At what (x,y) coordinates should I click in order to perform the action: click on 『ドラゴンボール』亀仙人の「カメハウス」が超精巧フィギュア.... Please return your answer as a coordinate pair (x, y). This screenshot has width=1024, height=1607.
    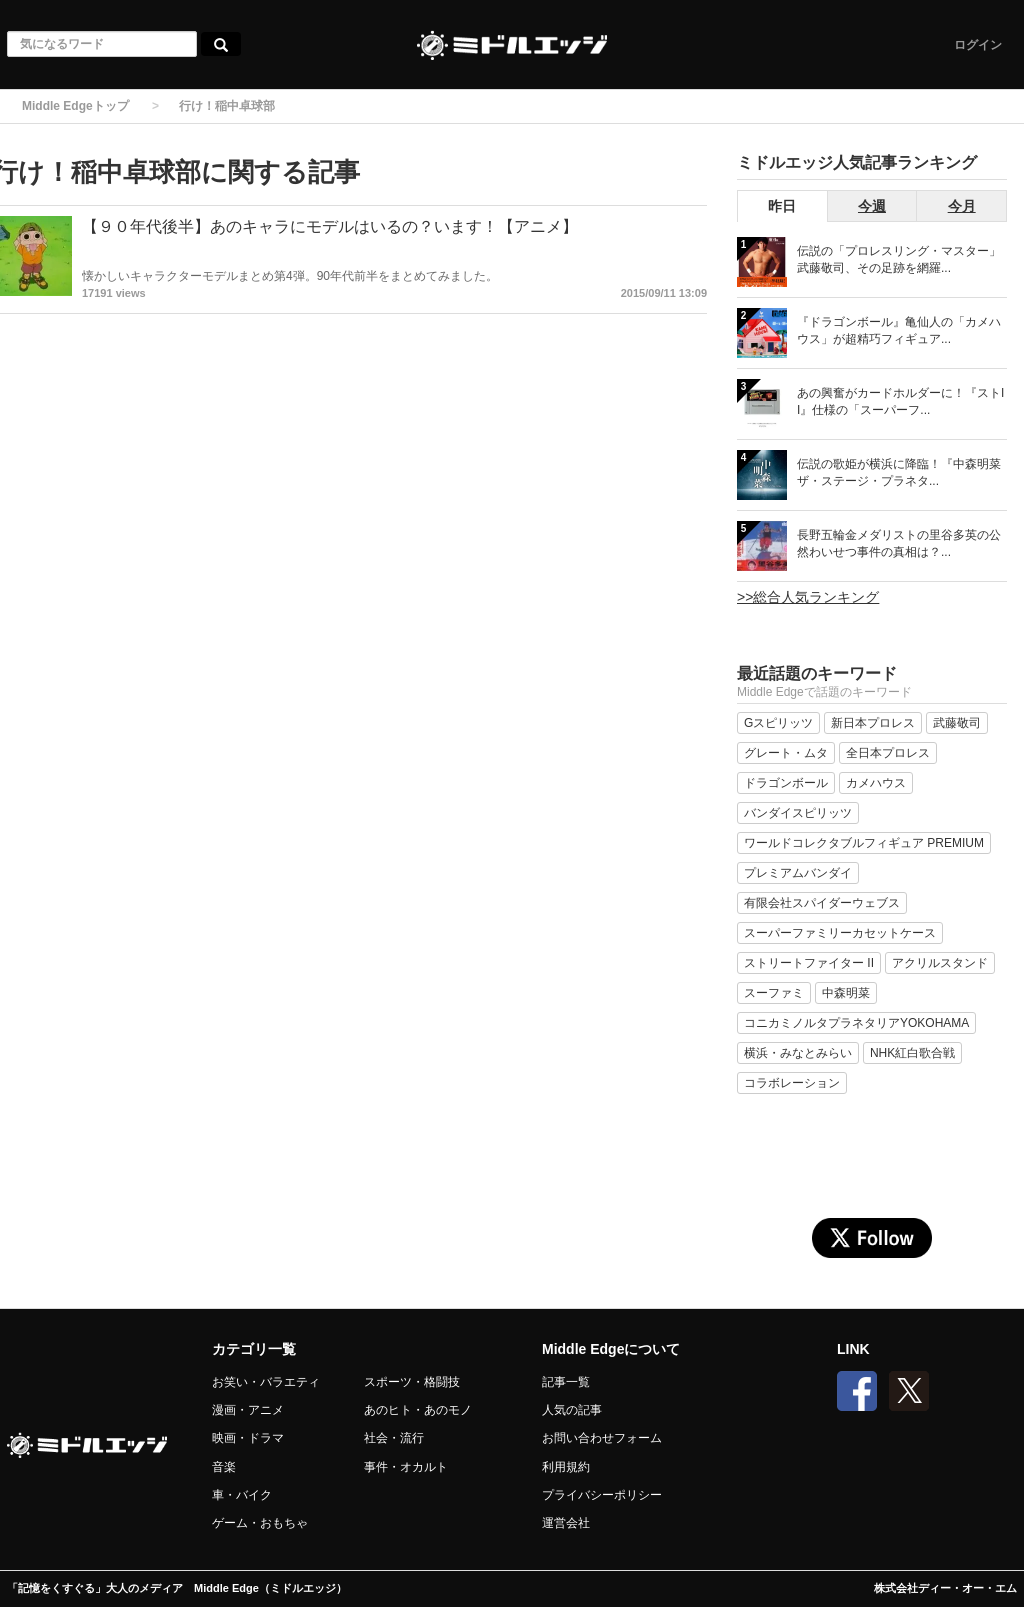
    Looking at the image, I should click on (899, 330).